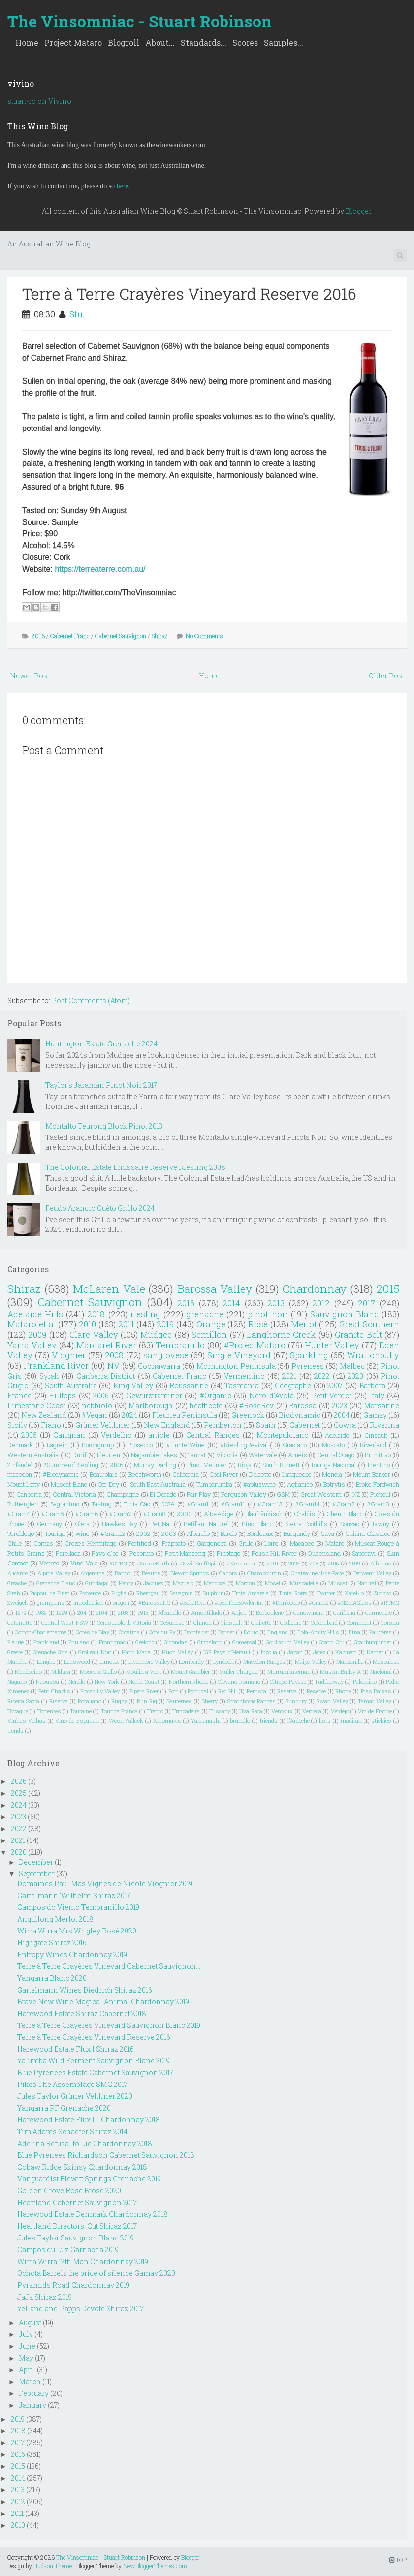 The image size is (414, 2576). Describe the element at coordinates (189, 1573) in the screenshot. I see `Blewitt Springs` at that location.